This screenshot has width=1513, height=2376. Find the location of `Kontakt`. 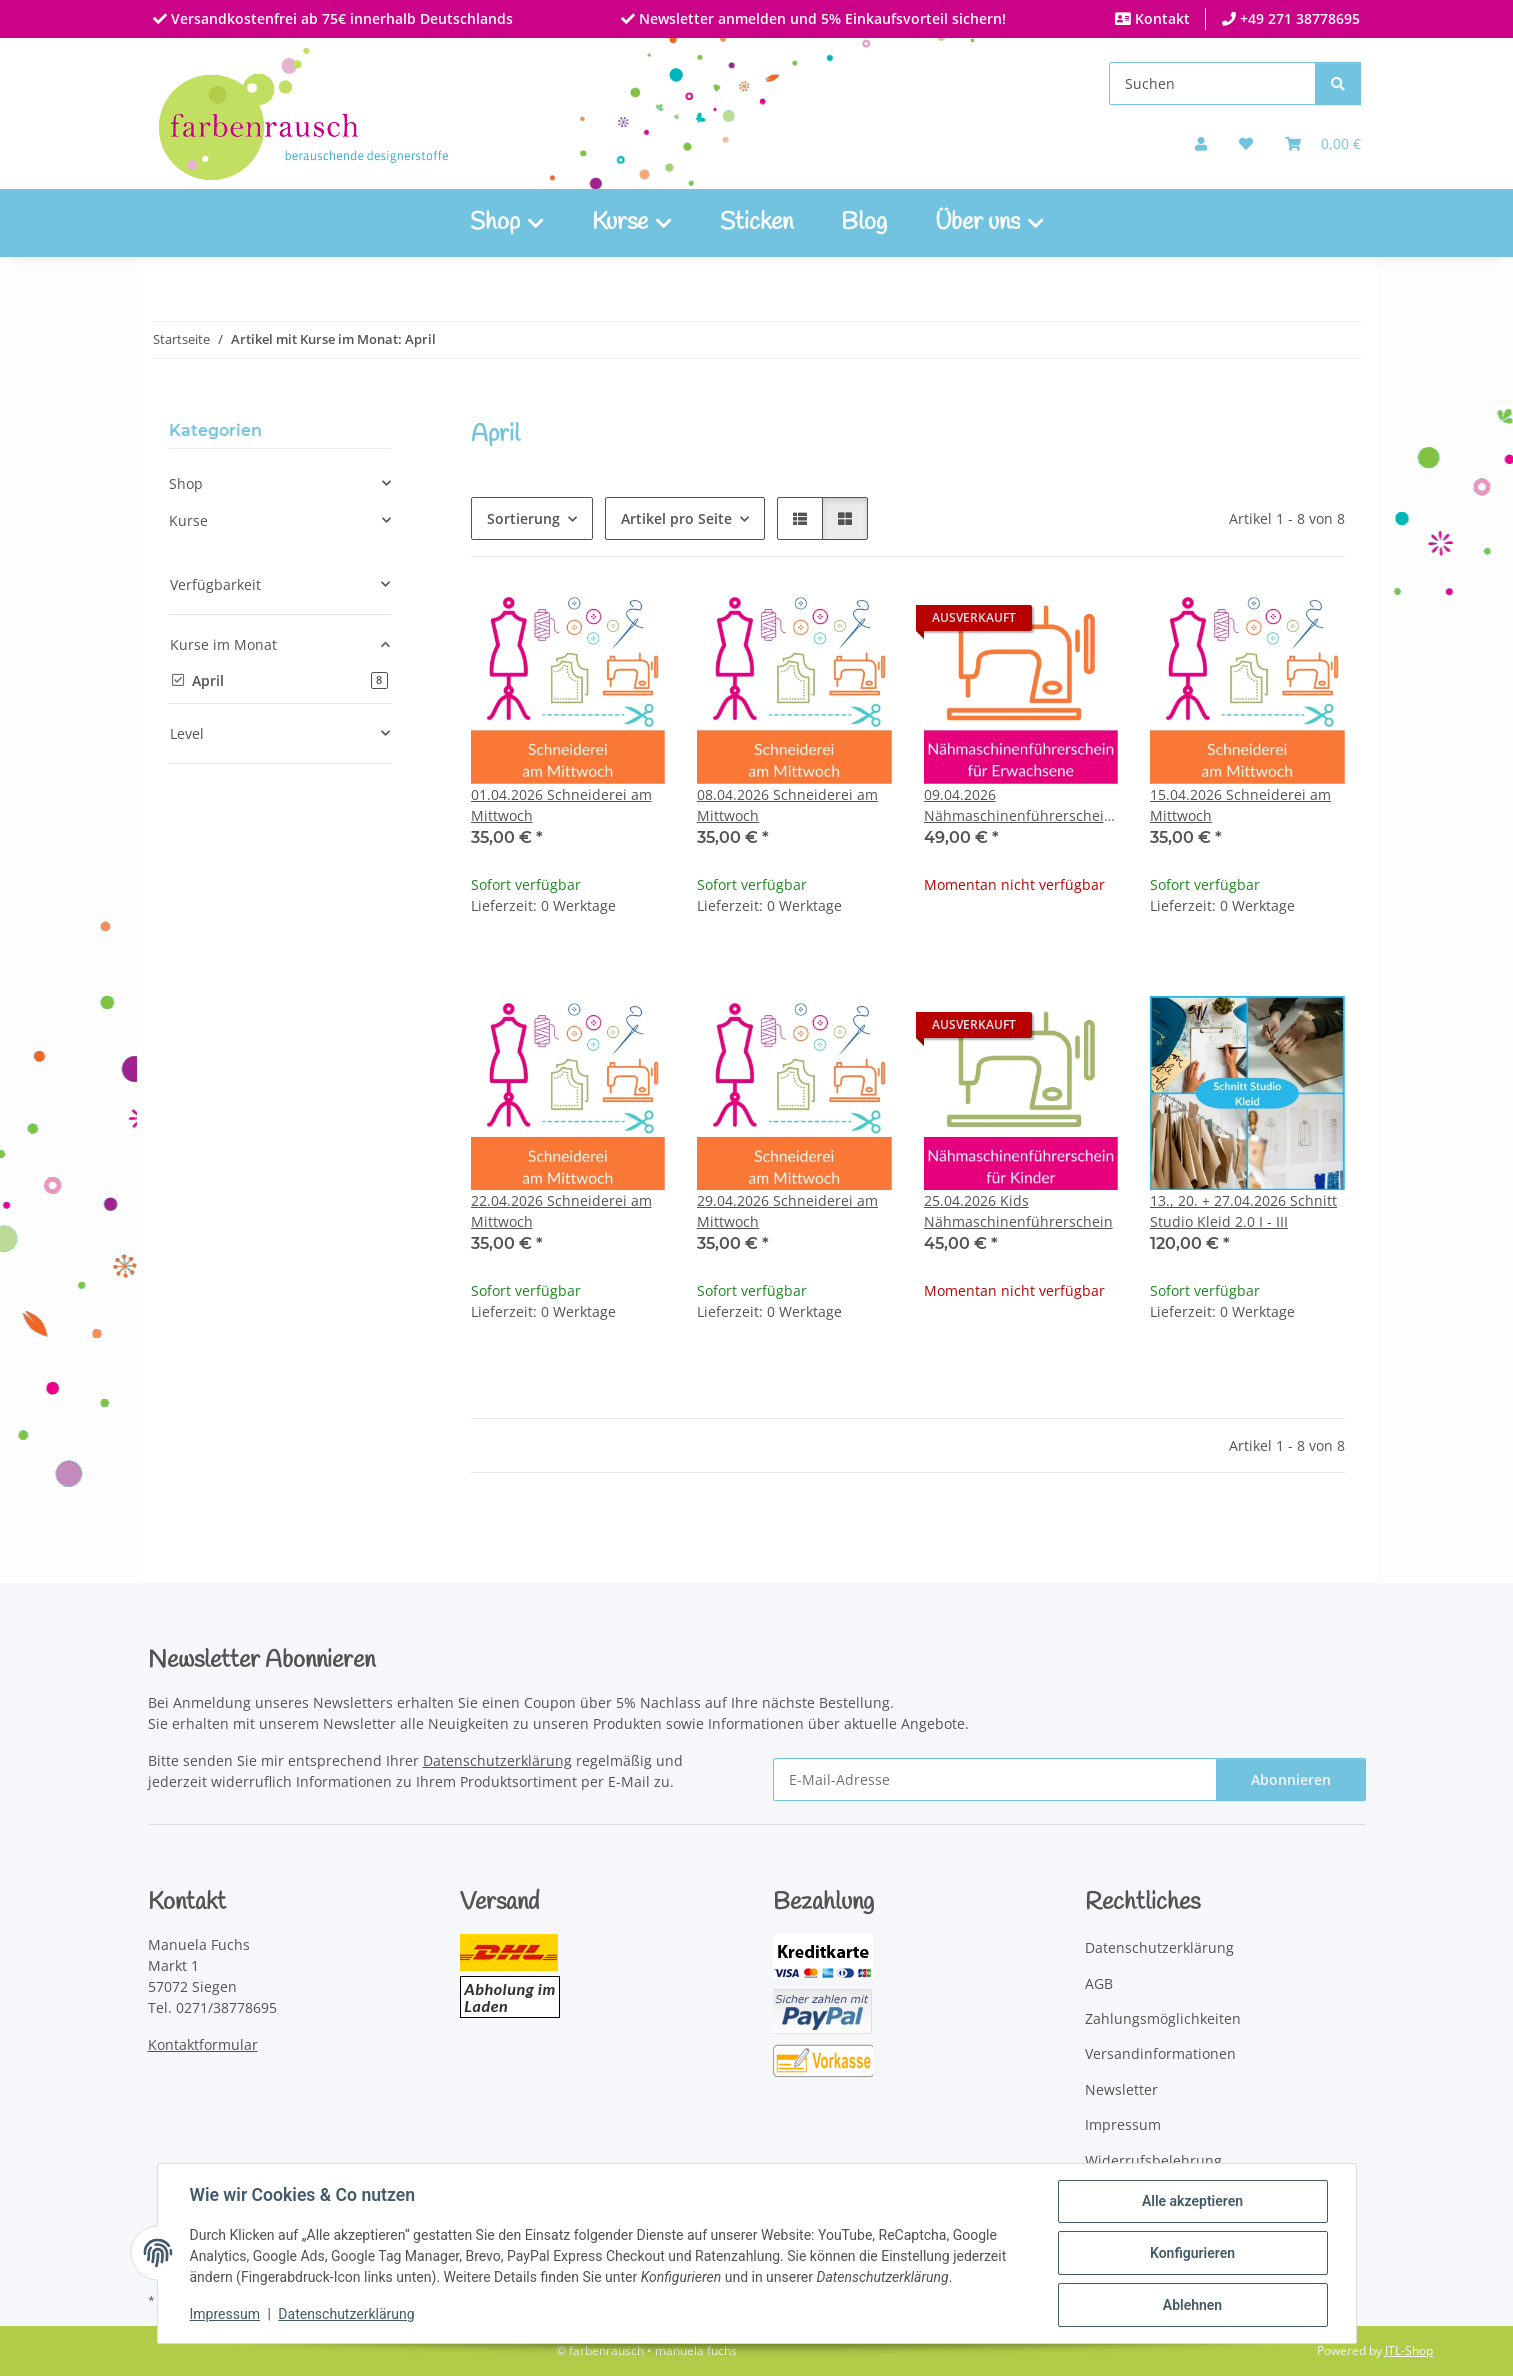

Kontakt is located at coordinates (1160, 18).